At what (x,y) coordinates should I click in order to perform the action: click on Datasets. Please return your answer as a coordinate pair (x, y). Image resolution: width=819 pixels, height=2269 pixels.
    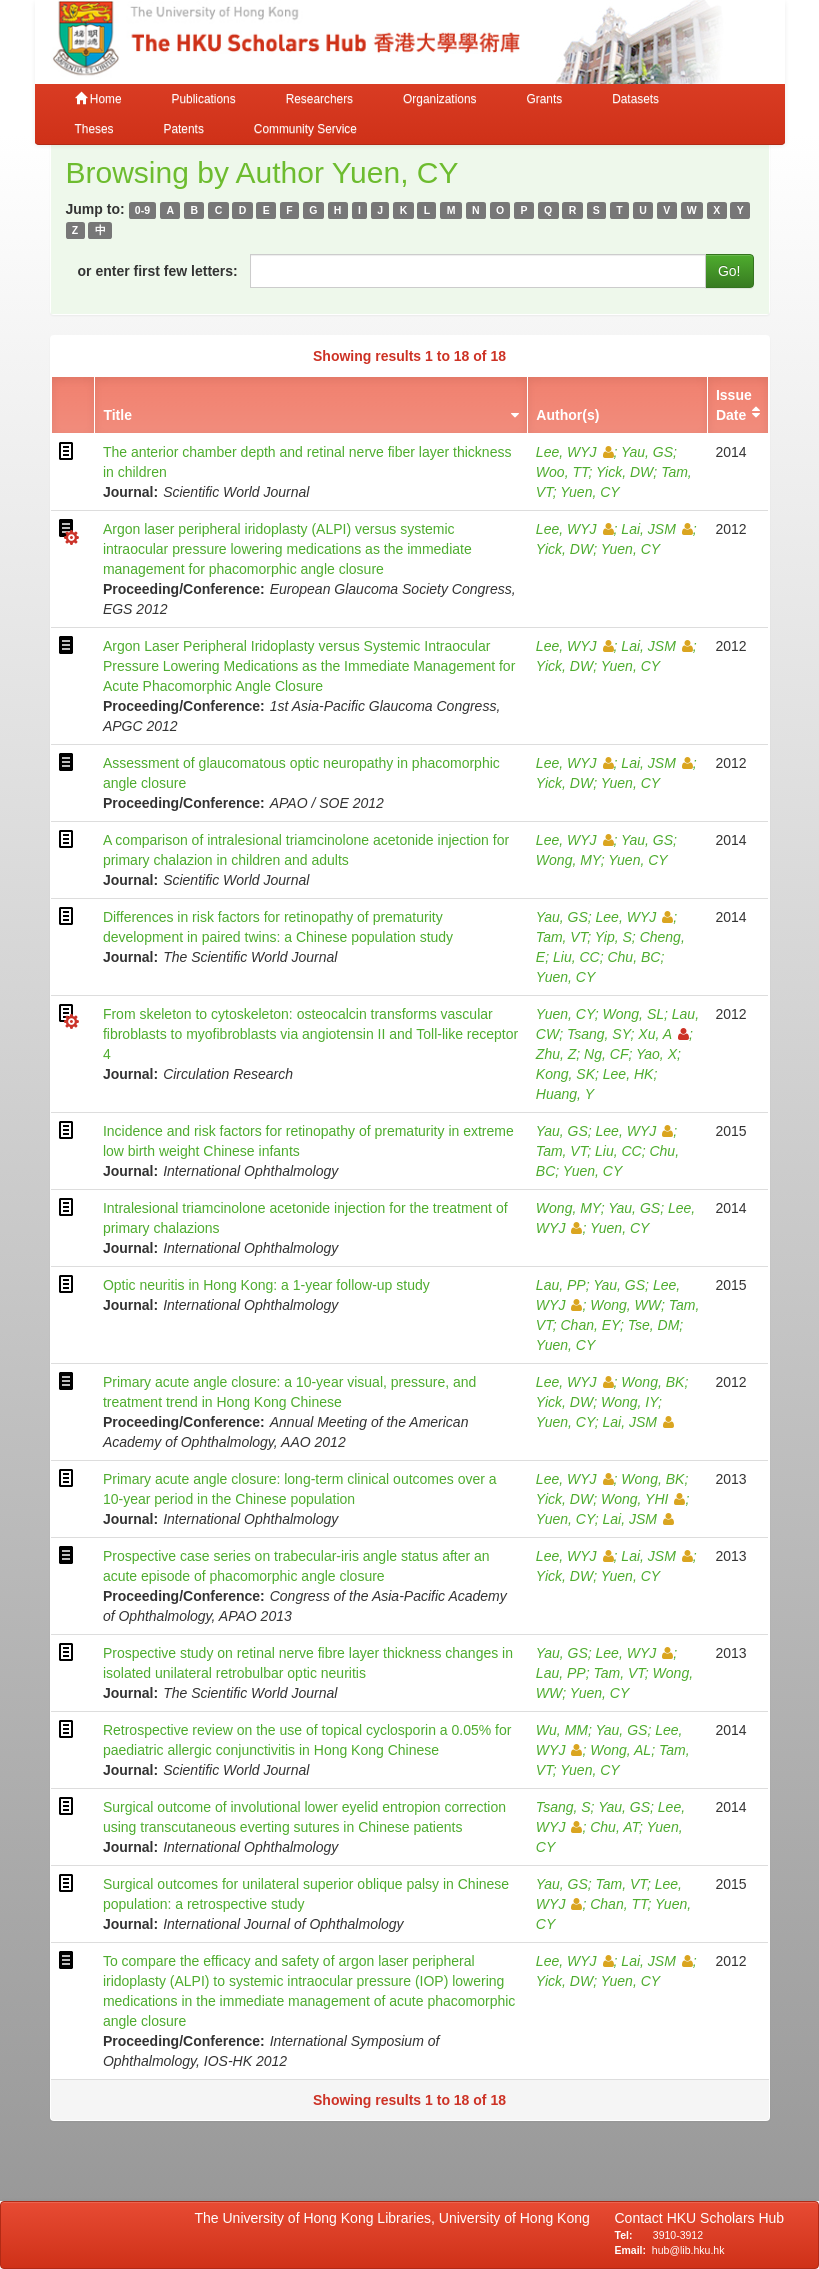
    Looking at the image, I should click on (635, 99).